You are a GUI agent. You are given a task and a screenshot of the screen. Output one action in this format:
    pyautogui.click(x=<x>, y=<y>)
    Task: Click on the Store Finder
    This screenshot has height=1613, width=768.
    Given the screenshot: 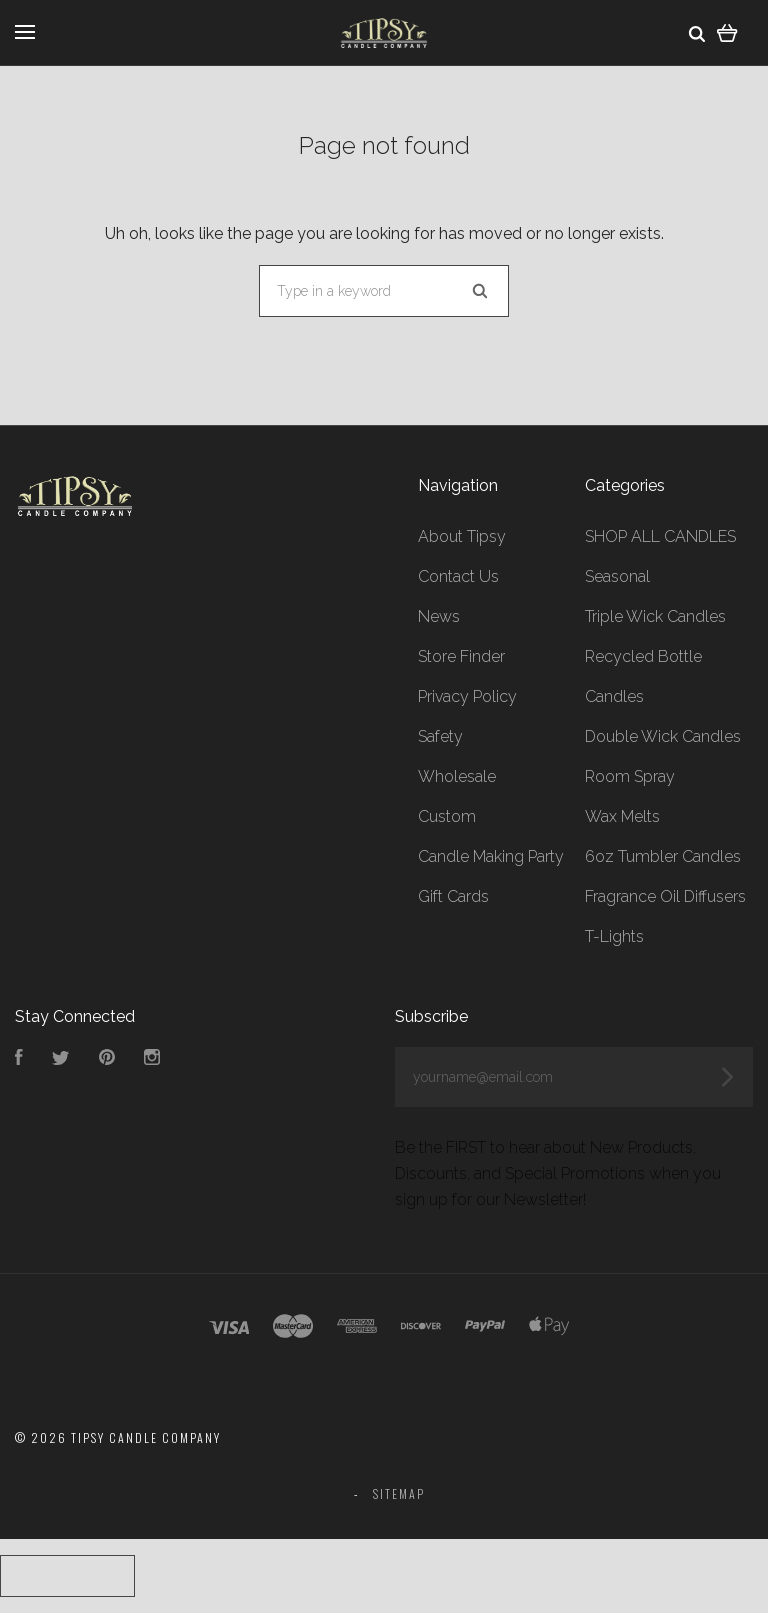 What is the action you would take?
    pyautogui.click(x=461, y=656)
    